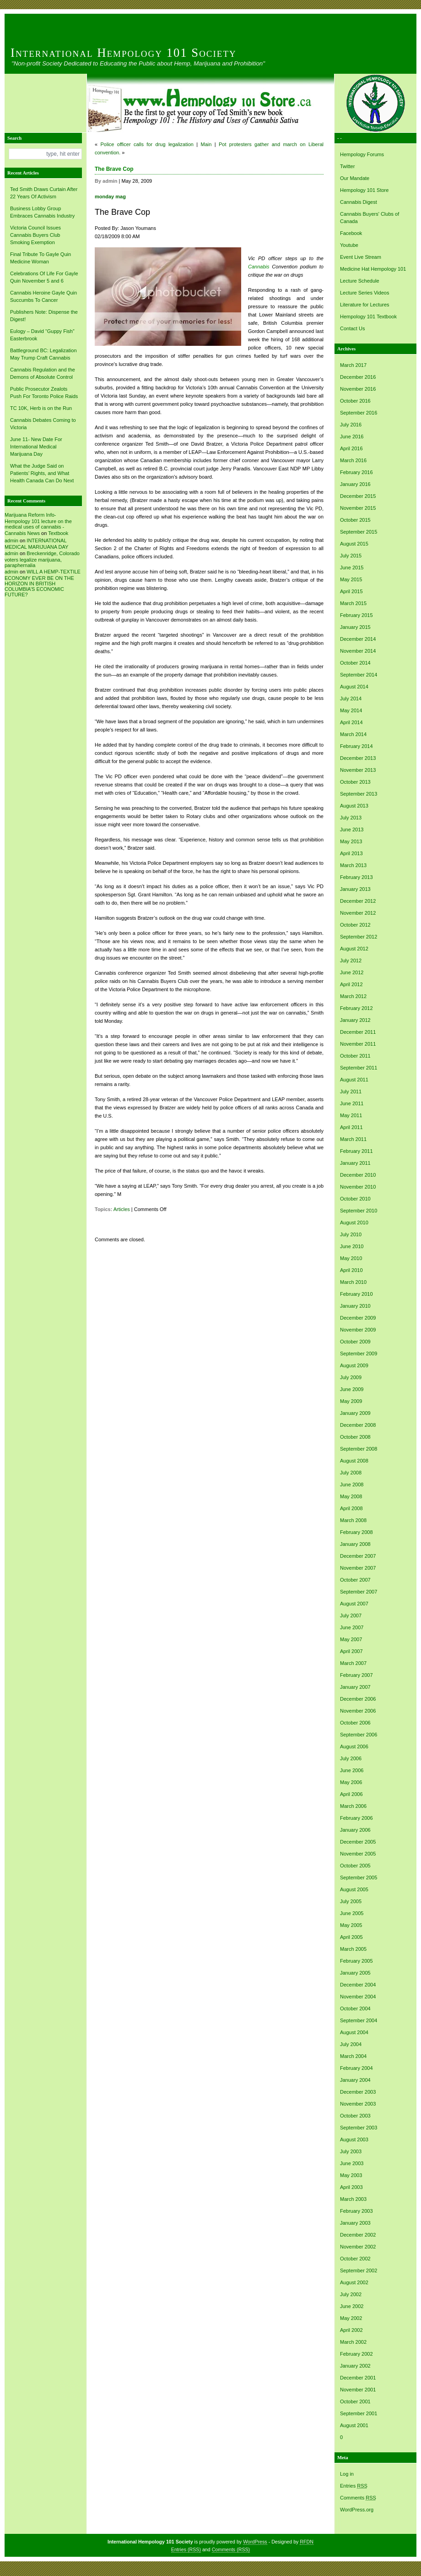 This screenshot has height=2576, width=421. Describe the element at coordinates (355, 1306) in the screenshot. I see `January 2010` at that location.